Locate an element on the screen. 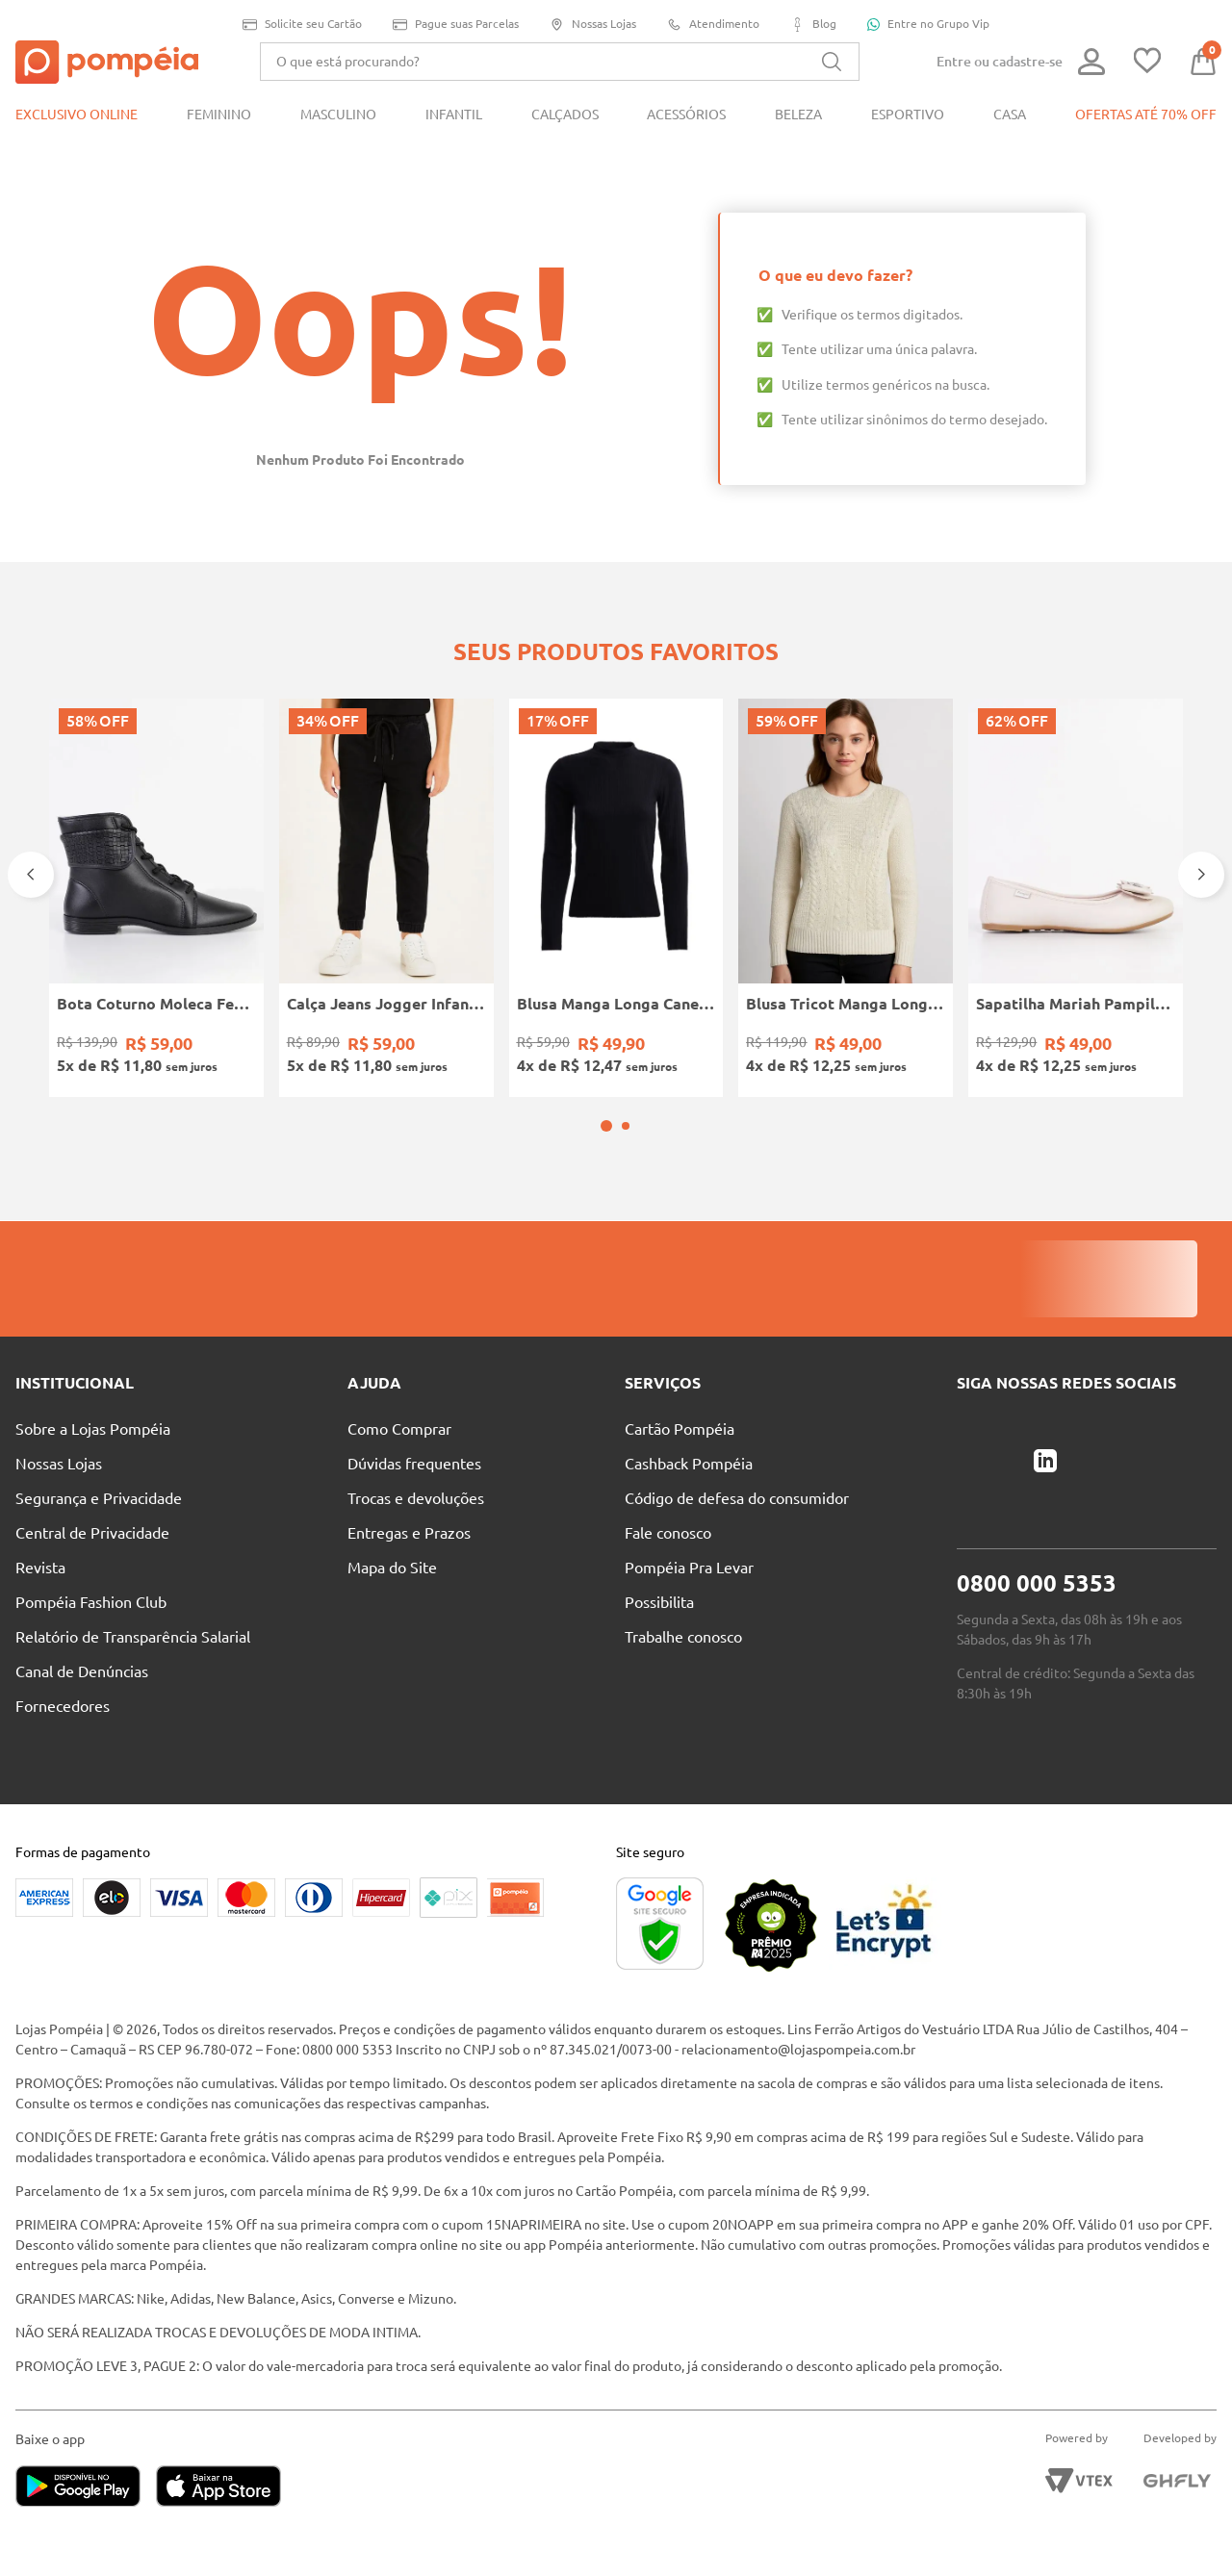 The image size is (1232, 2576). [Previous Slide] is located at coordinates (31, 875).